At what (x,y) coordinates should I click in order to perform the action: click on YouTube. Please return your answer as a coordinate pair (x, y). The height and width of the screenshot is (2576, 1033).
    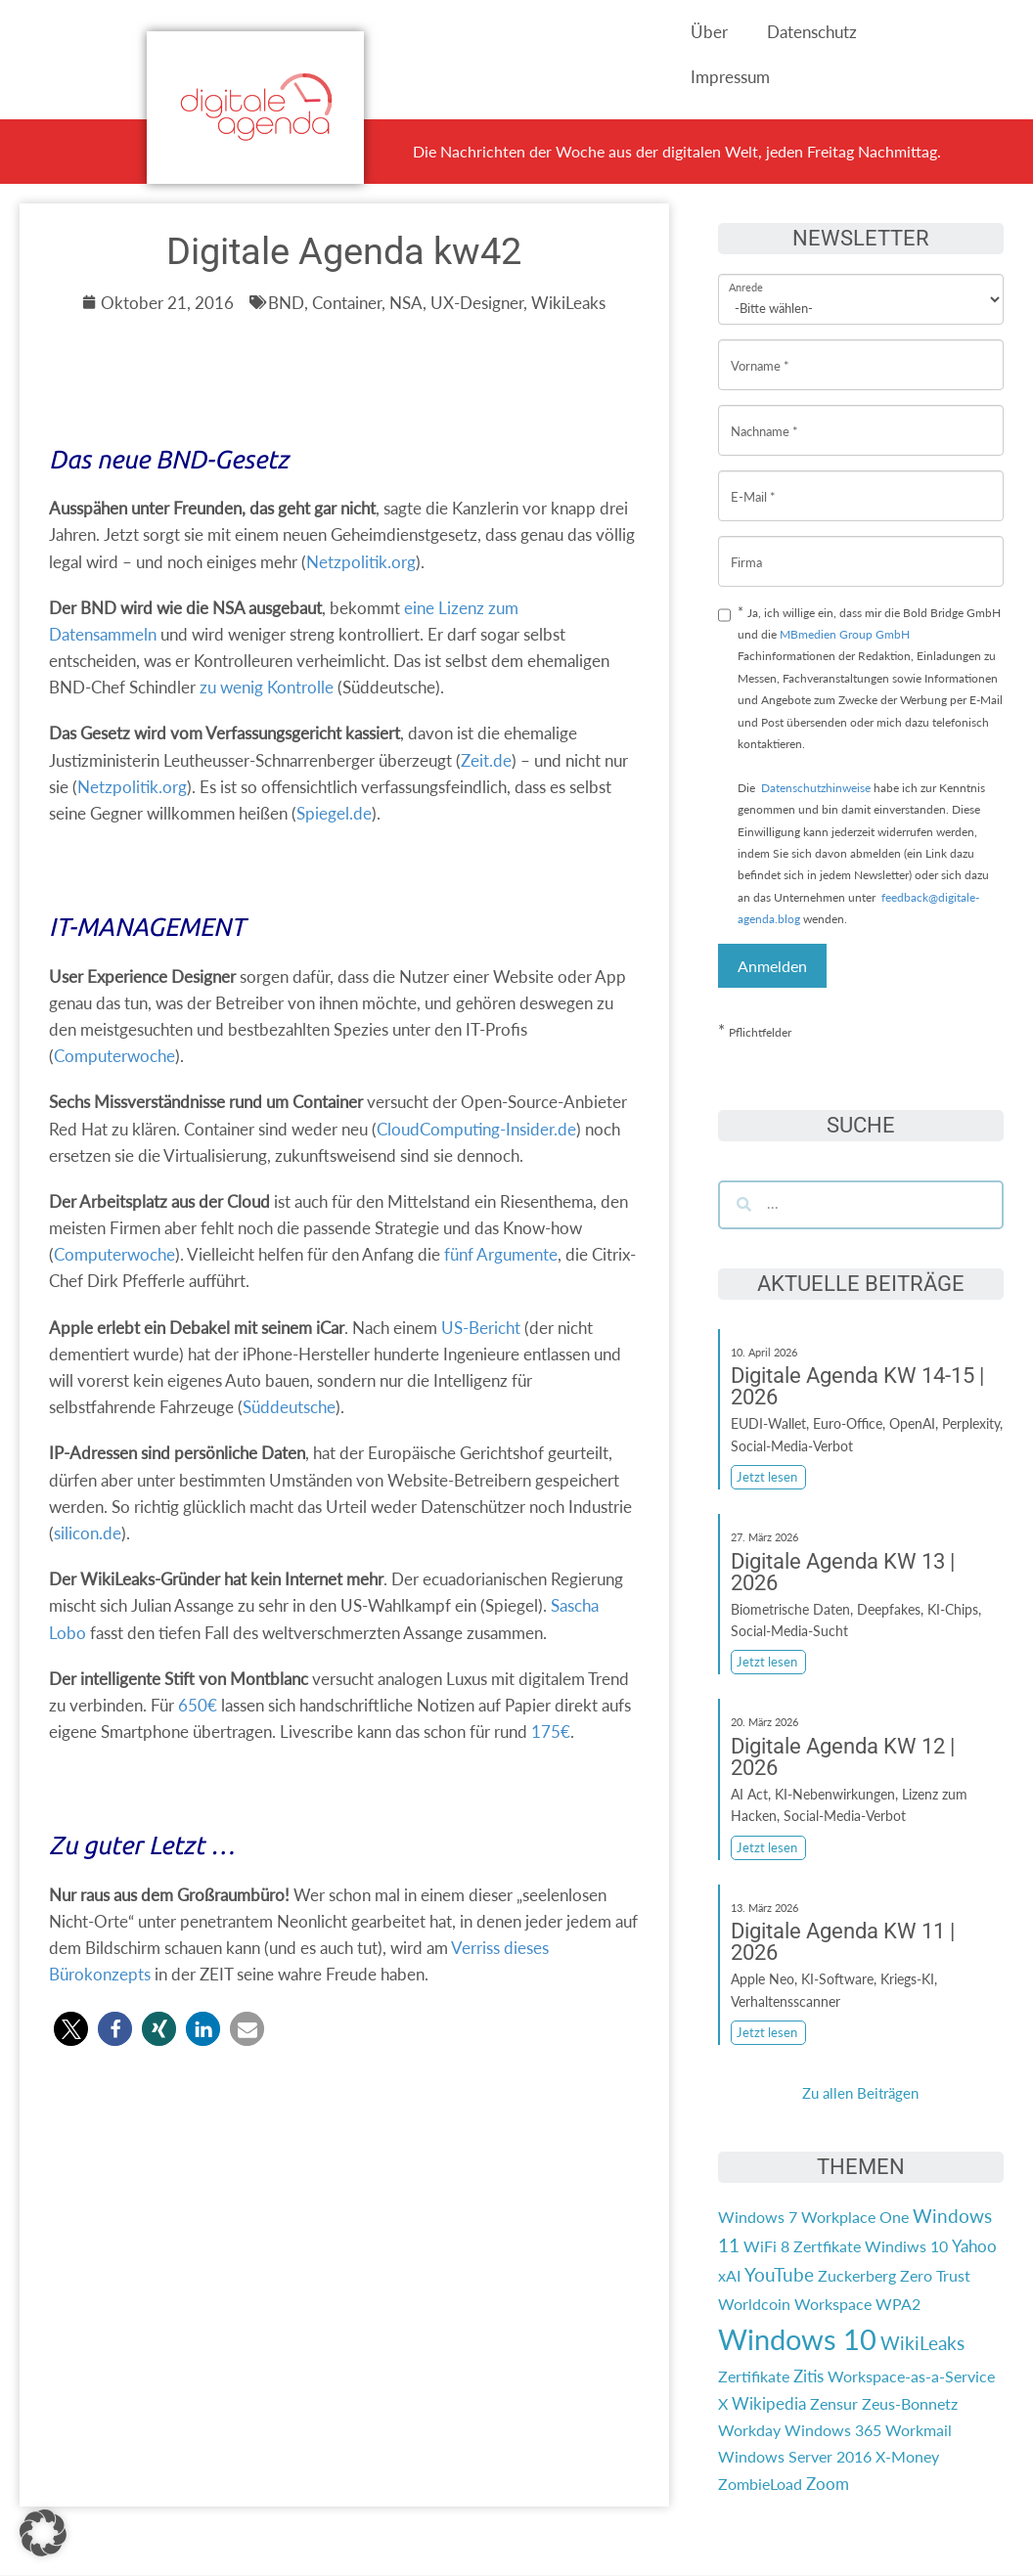
    Looking at the image, I should click on (779, 2275).